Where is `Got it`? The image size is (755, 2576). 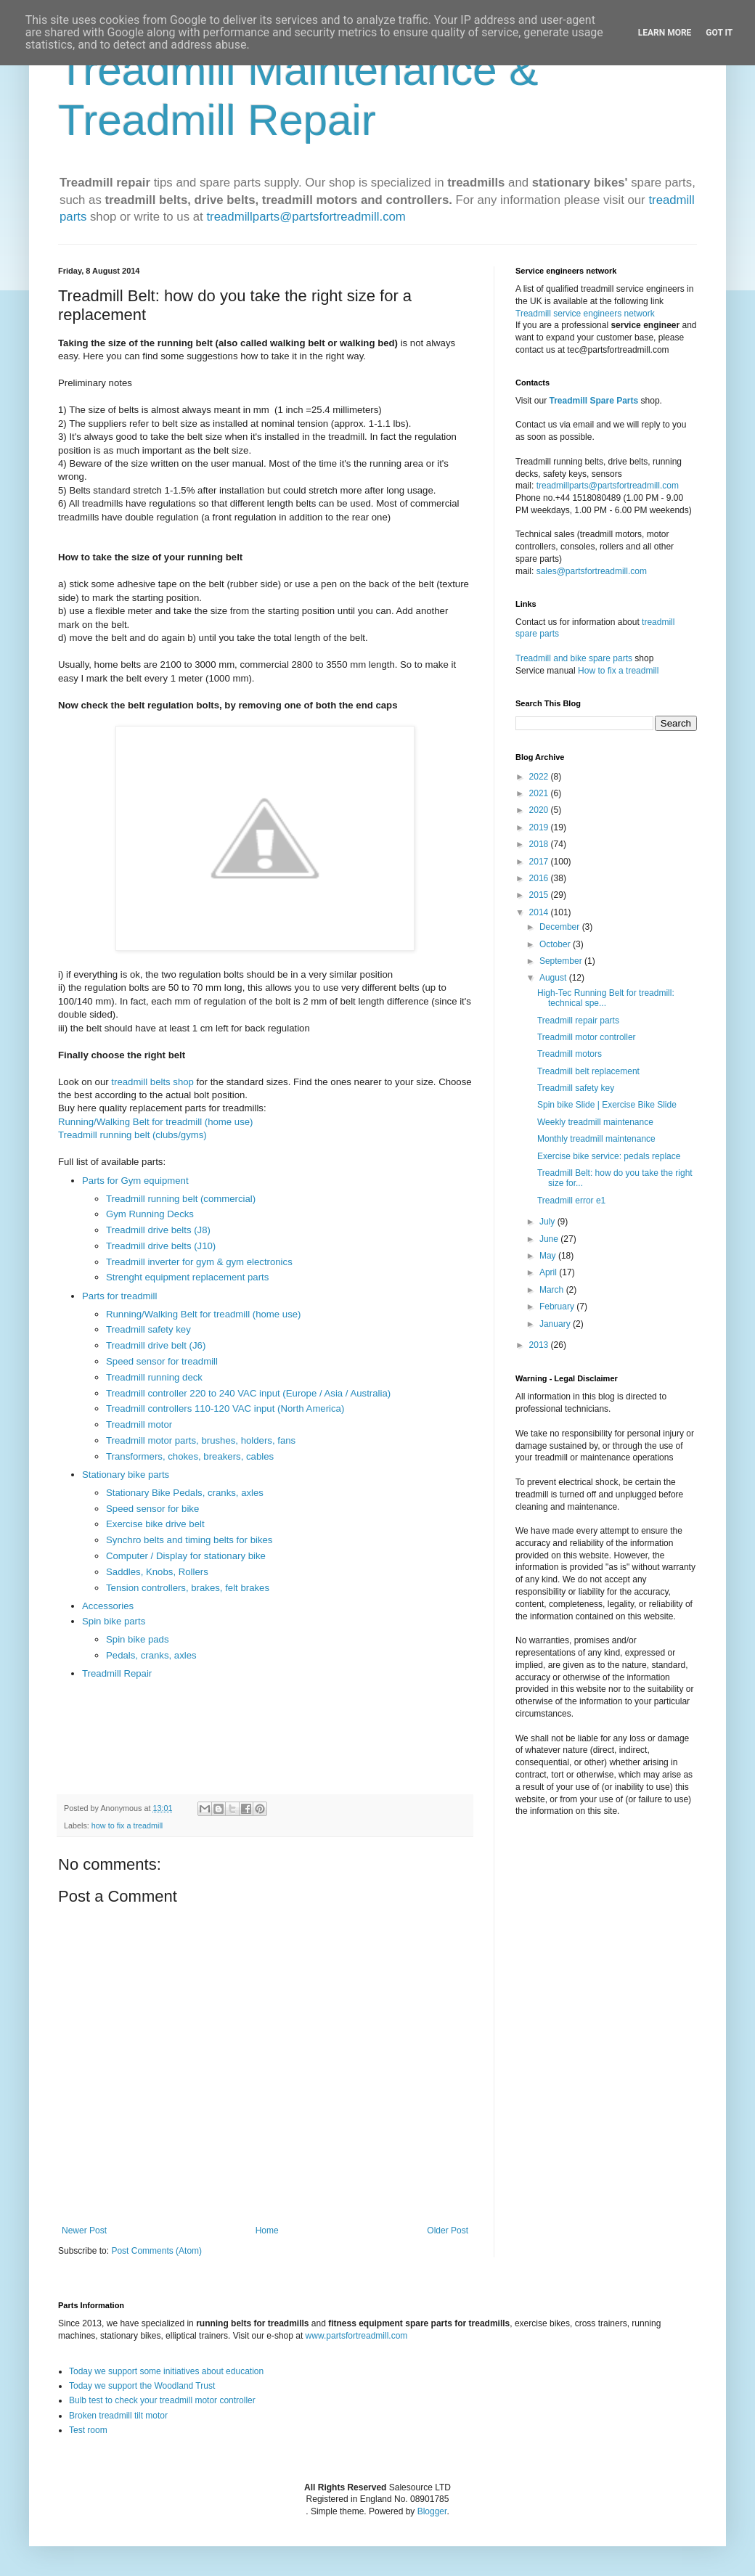
Got it is located at coordinates (719, 33).